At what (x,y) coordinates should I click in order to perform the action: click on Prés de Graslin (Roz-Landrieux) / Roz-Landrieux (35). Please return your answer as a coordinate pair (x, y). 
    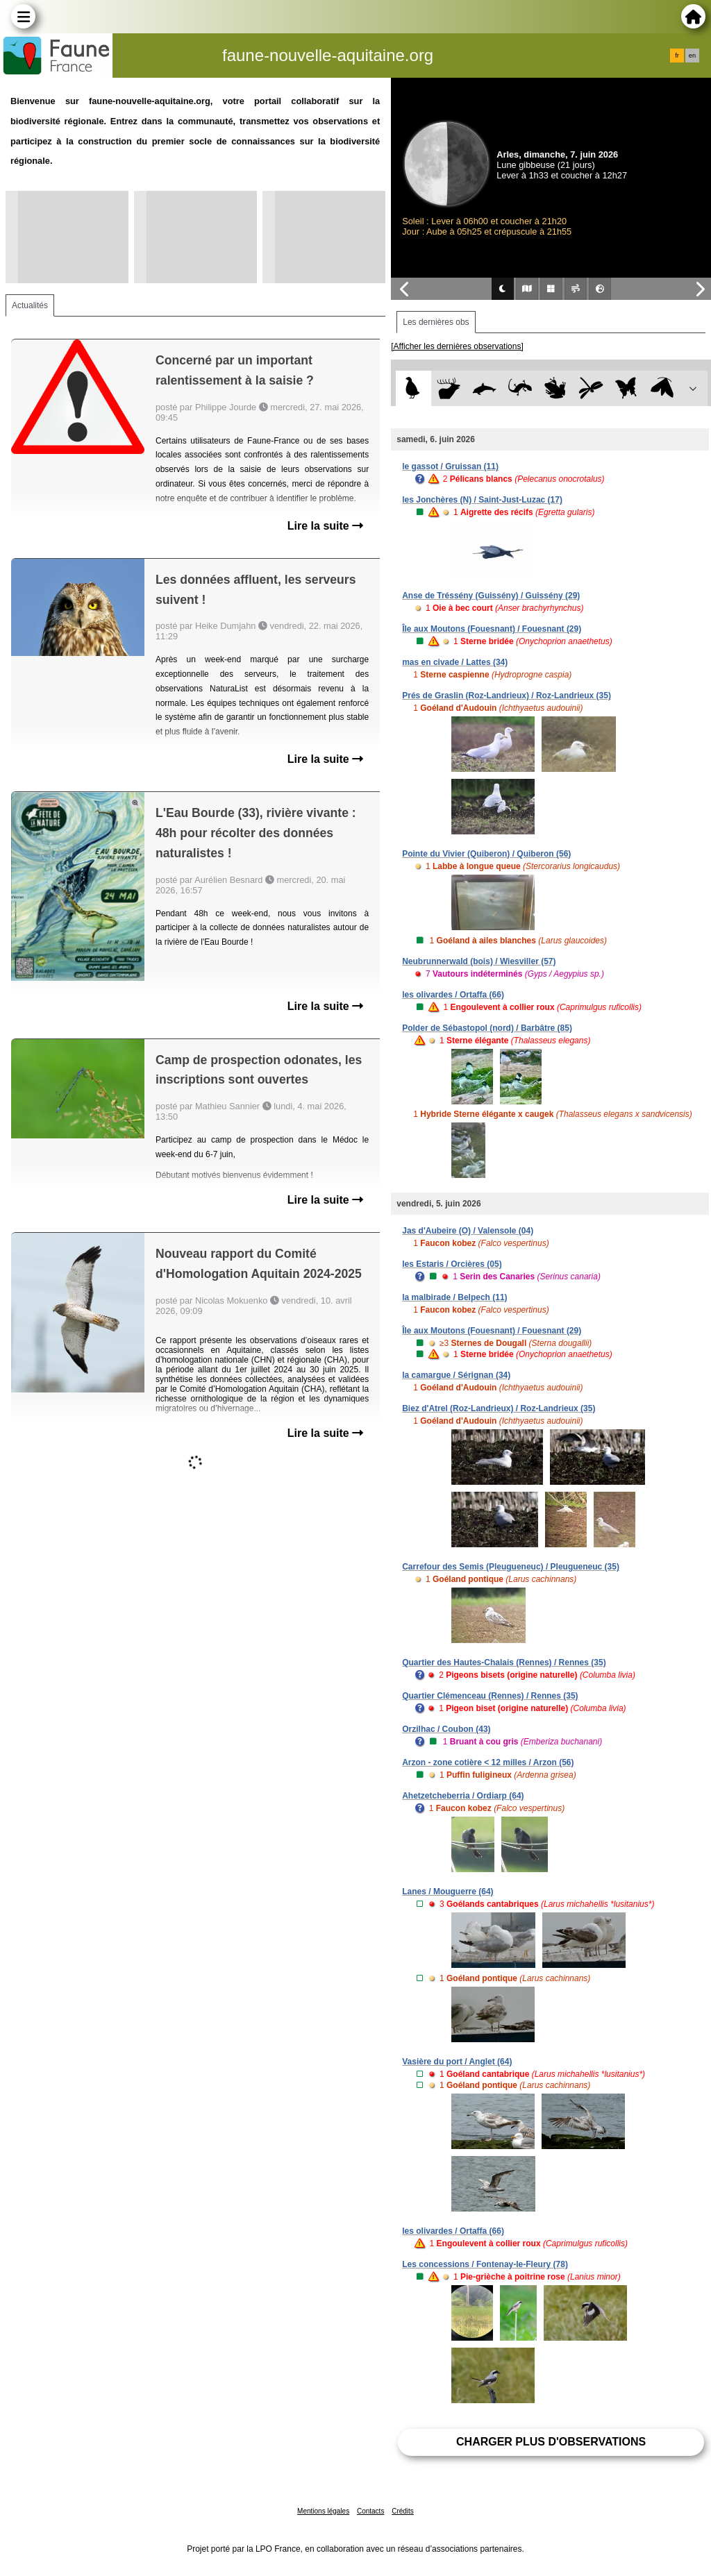
    Looking at the image, I should click on (506, 695).